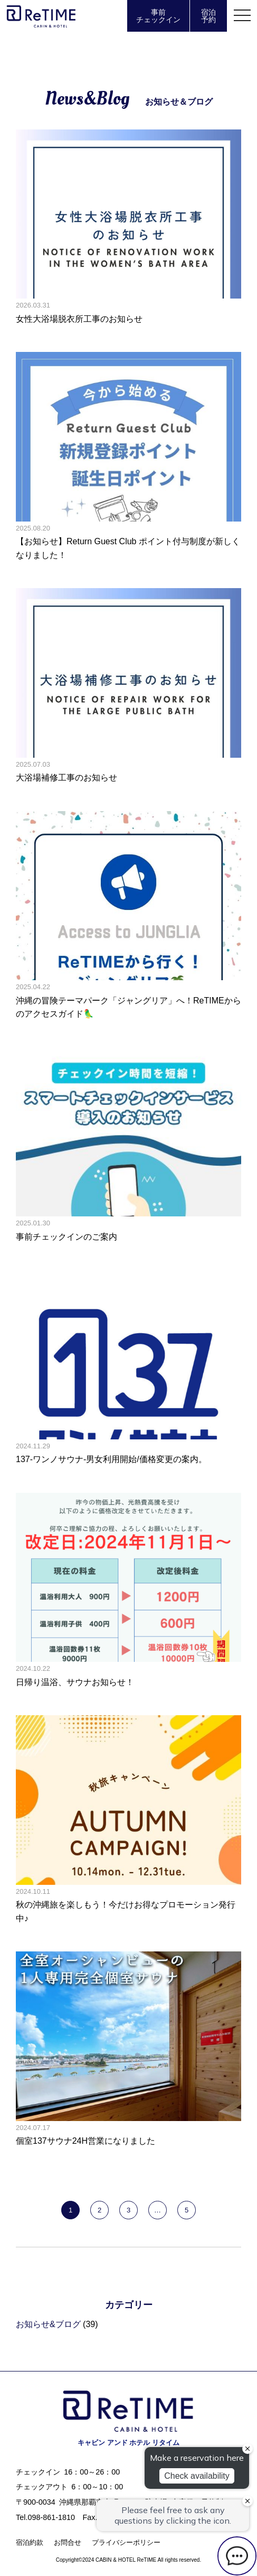 The image size is (257, 2576). I want to click on Tel.098-861-1810, so click(45, 2517).